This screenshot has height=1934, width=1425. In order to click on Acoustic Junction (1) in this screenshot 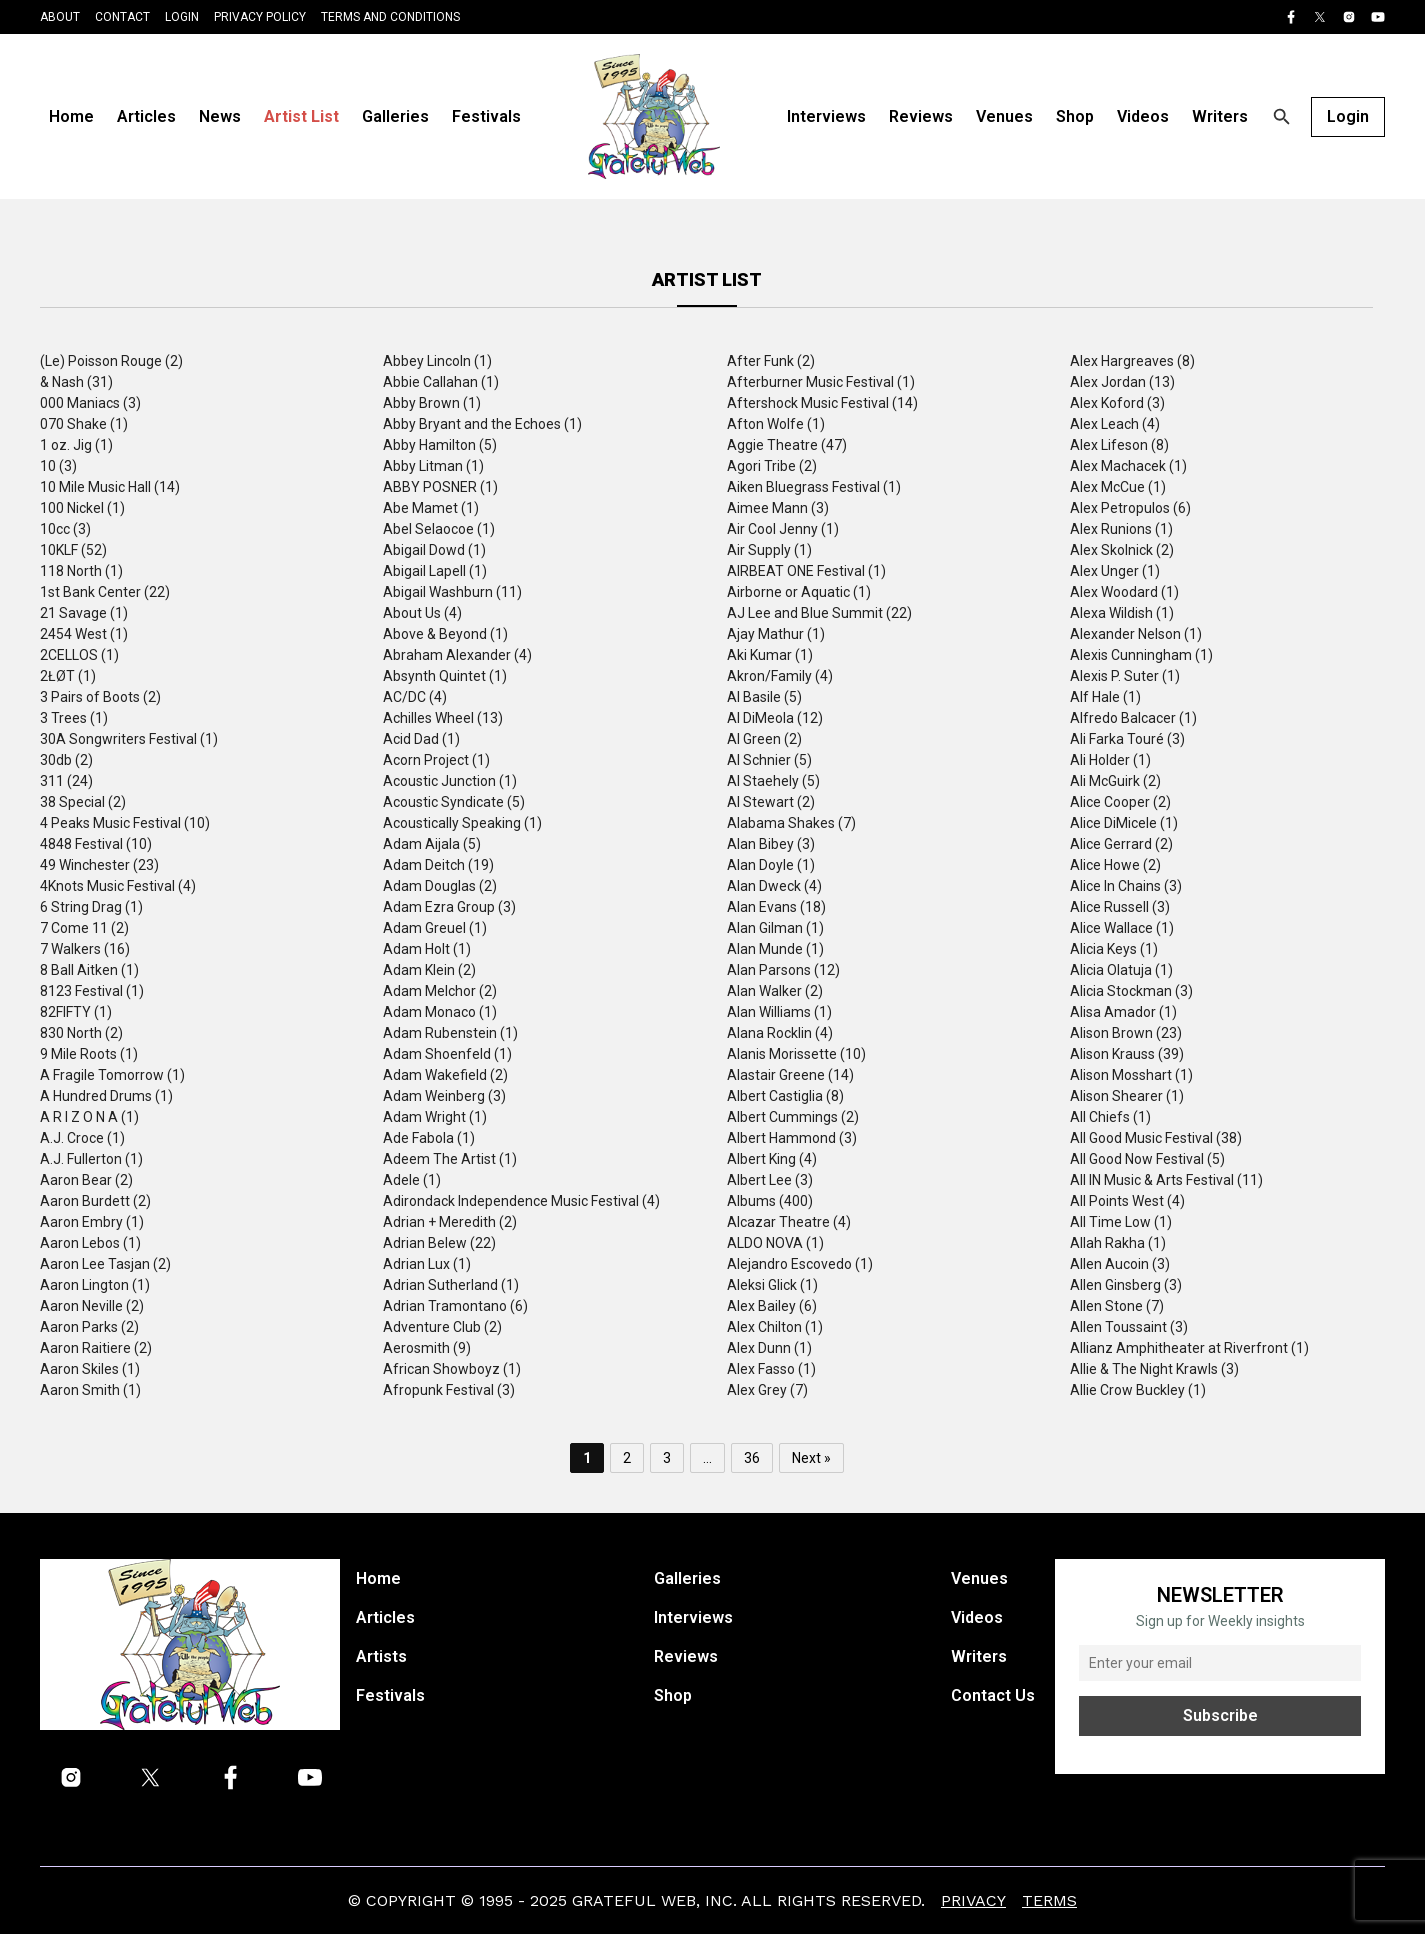, I will do `click(450, 781)`.